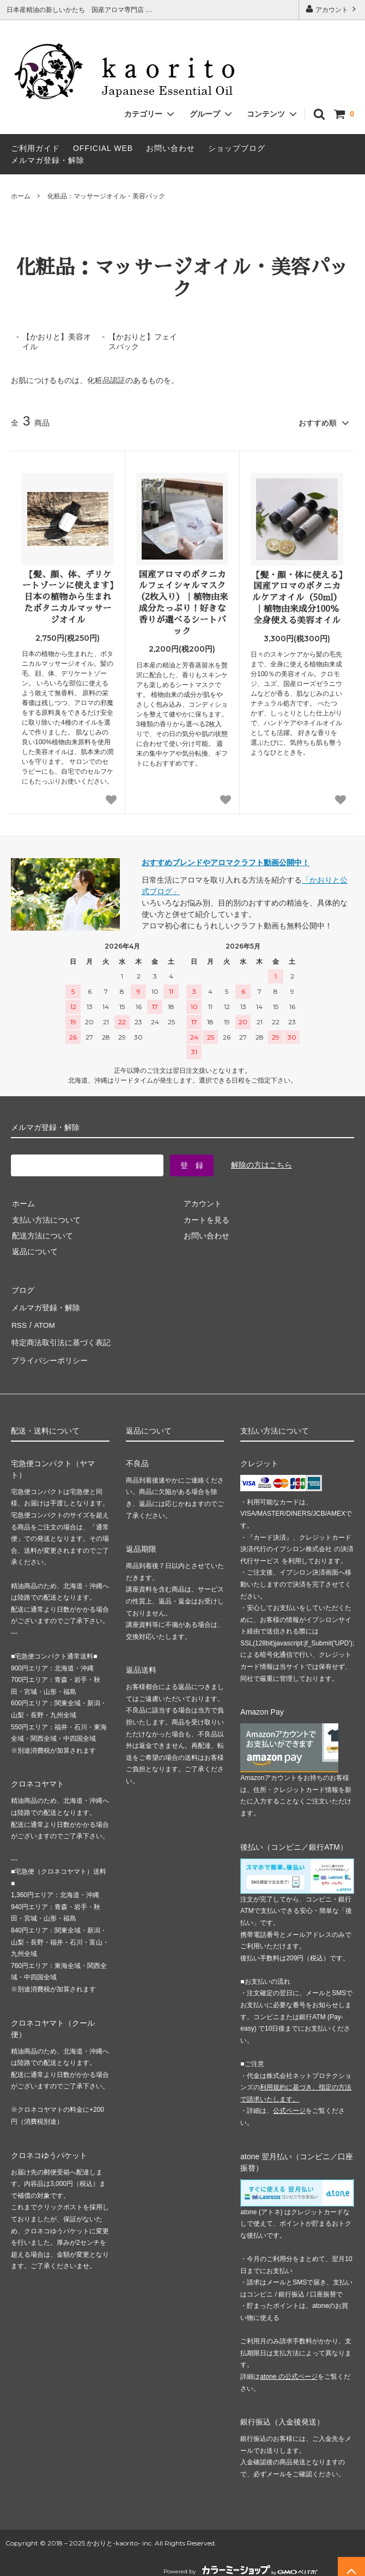 This screenshot has height=2576, width=365. Describe the element at coordinates (261, 1163) in the screenshot. I see `解除の方はこちら` at that location.